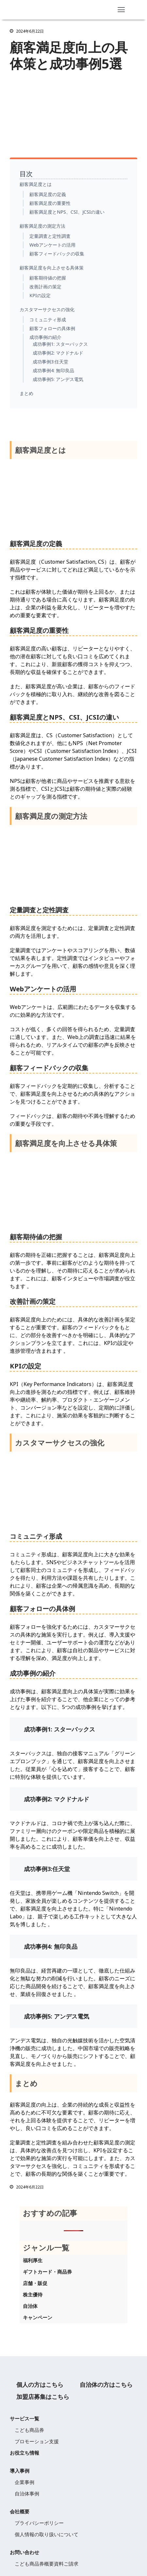 The width and height of the screenshot is (147, 2576). Describe the element at coordinates (58, 353) in the screenshot. I see `成功事例2: マクドナルド` at that location.